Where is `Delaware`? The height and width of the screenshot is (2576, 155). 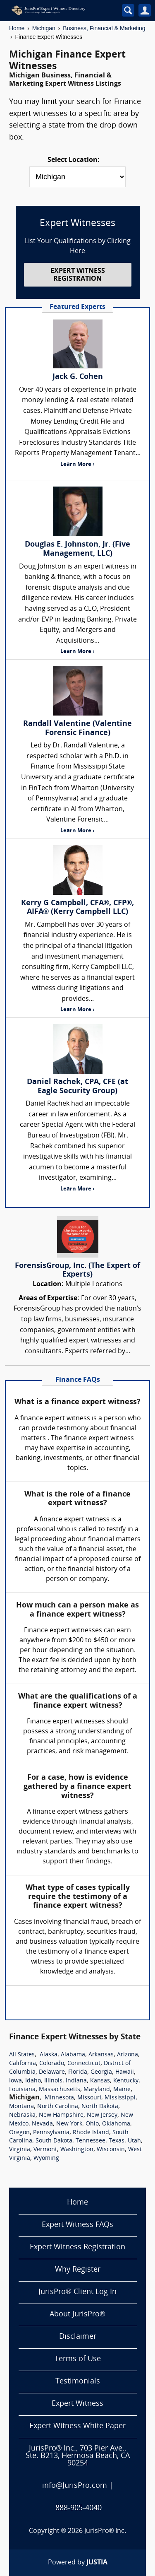 Delaware is located at coordinates (52, 2072).